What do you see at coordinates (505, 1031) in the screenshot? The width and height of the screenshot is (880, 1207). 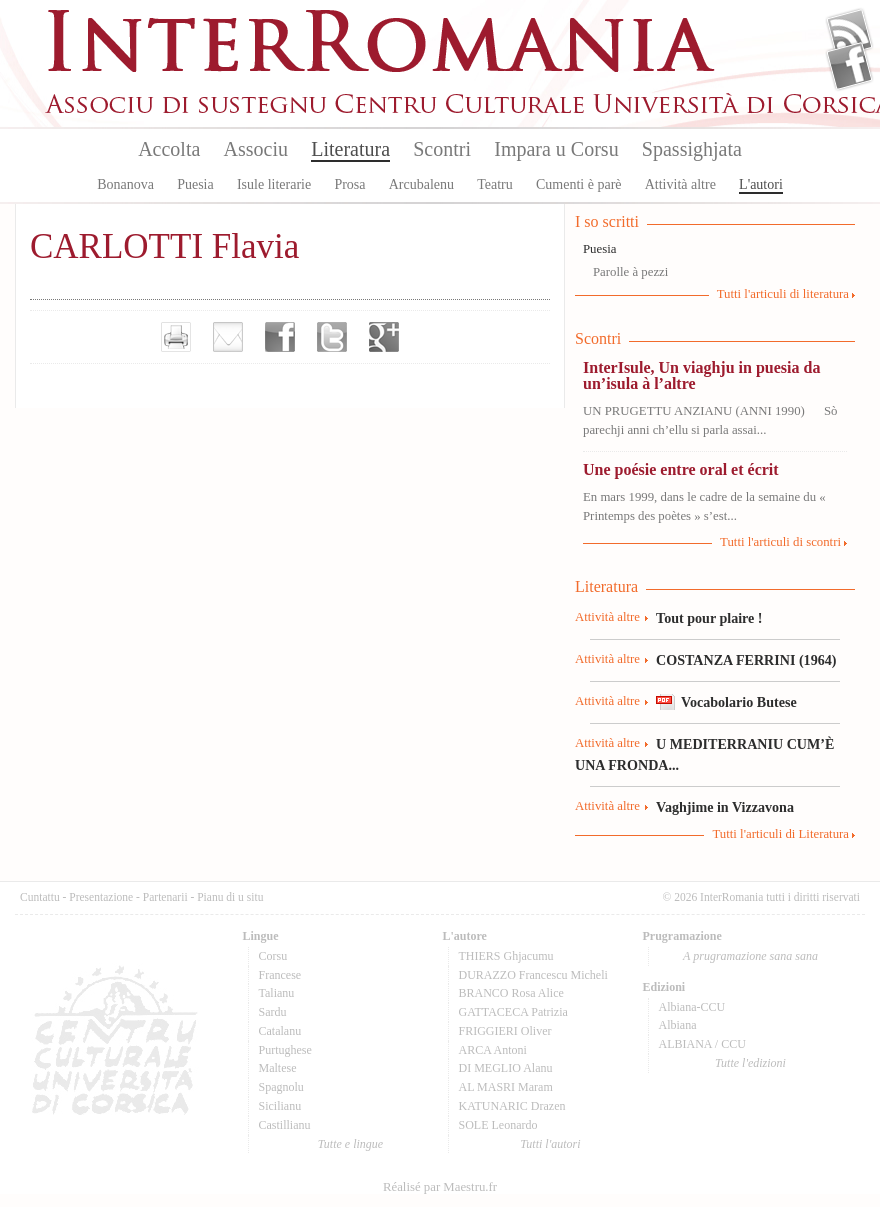 I see `FRIGGIERI Oliver` at bounding box center [505, 1031].